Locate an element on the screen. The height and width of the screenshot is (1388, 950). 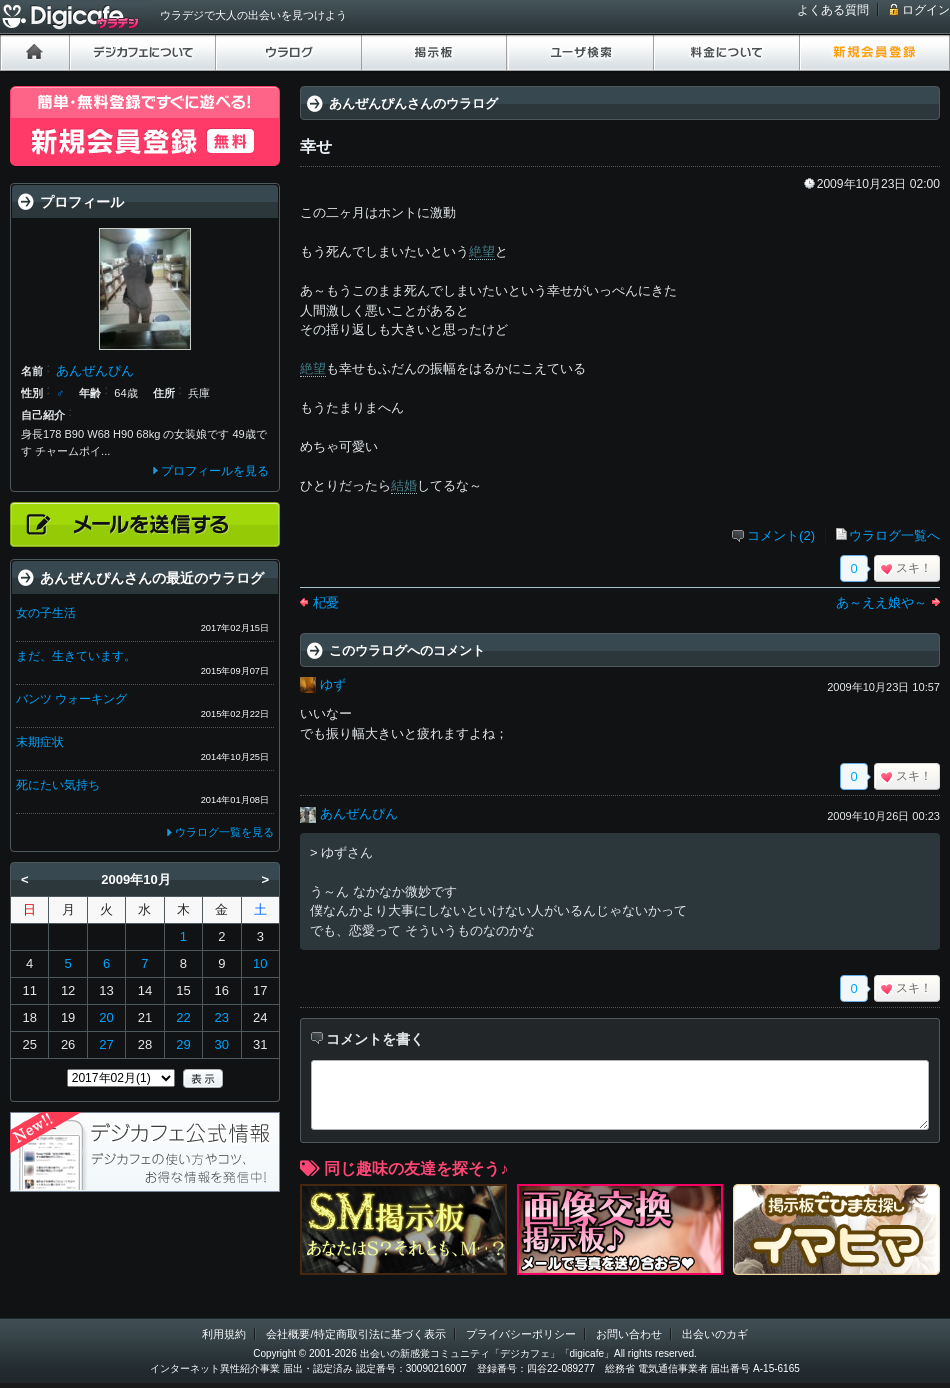
10 is located at coordinates (260, 963).